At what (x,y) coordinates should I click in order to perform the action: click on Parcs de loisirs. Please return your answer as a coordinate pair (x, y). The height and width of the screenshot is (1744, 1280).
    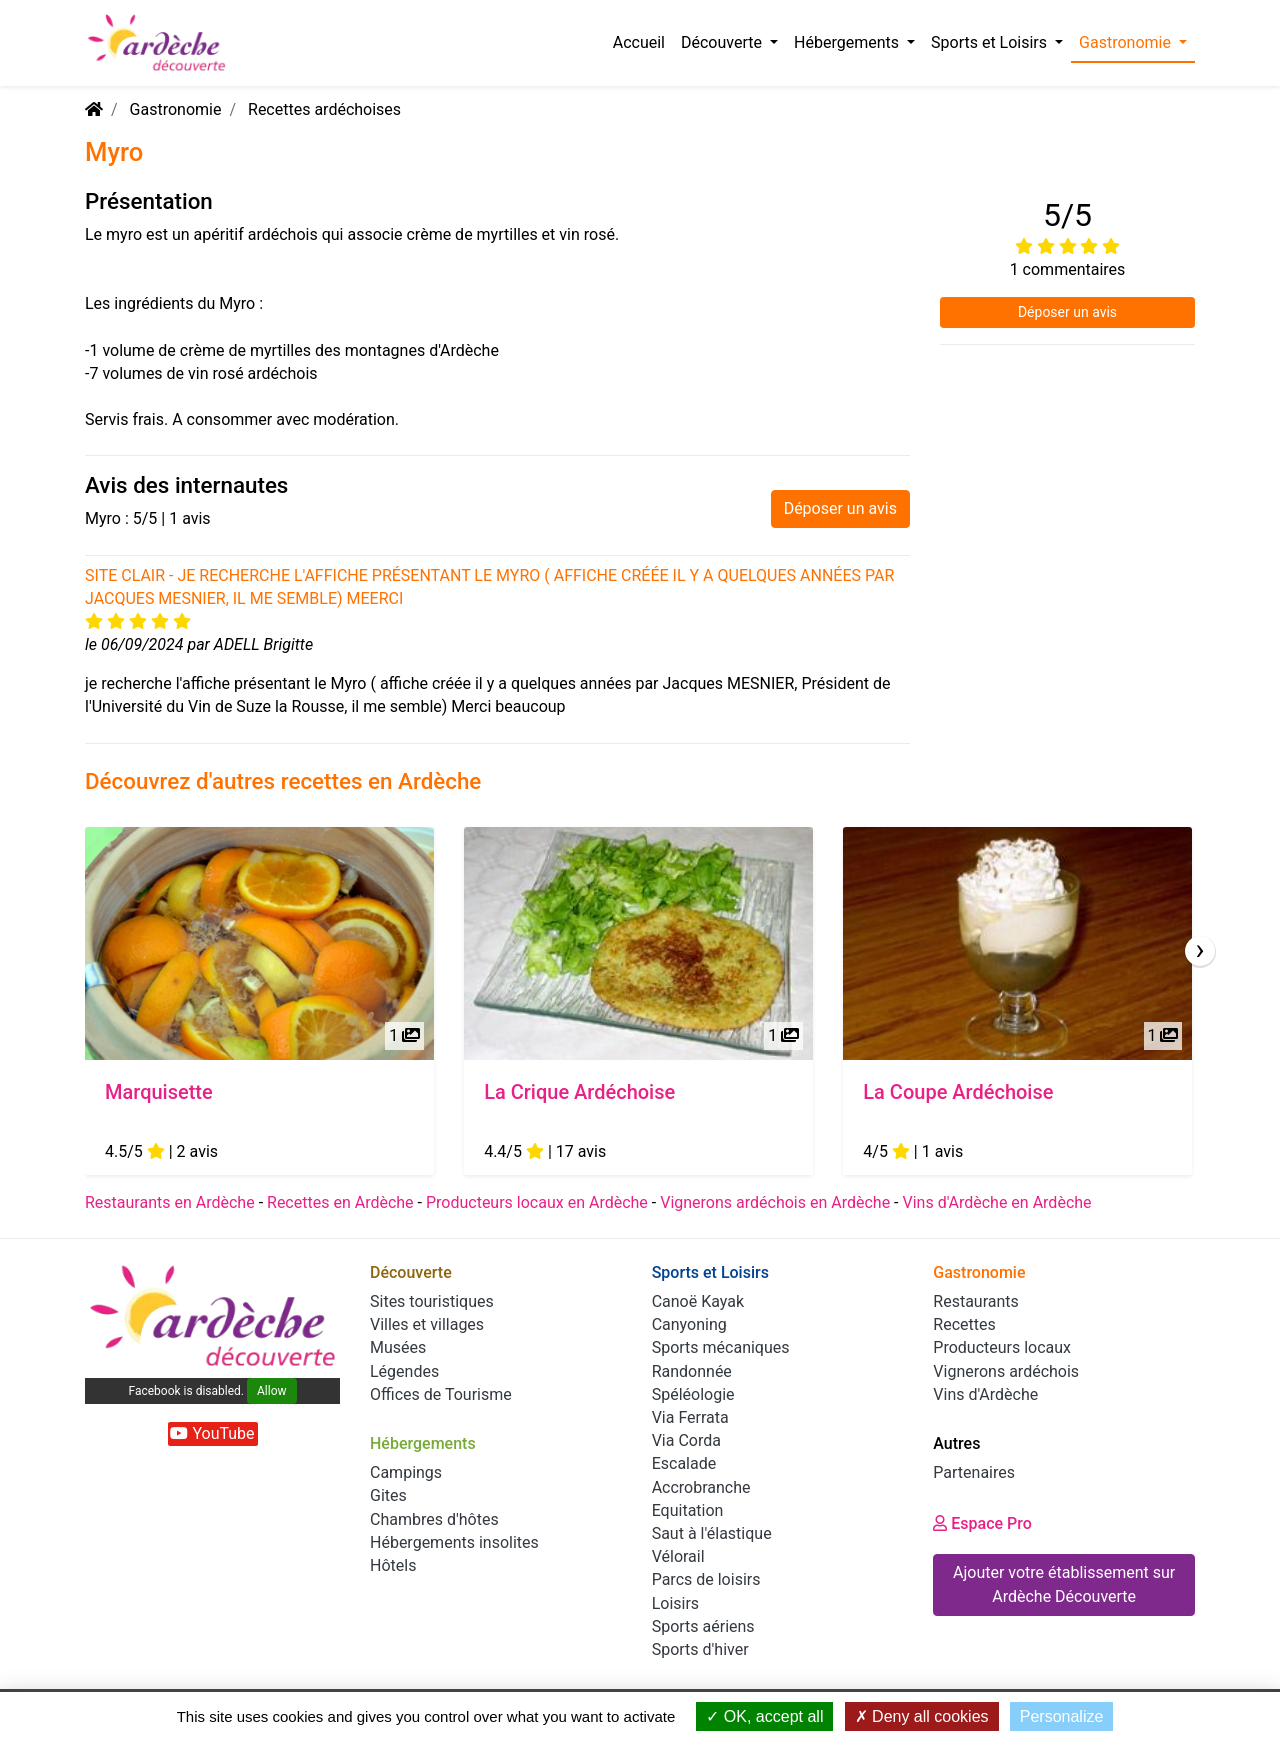
    Looking at the image, I should click on (706, 1579).